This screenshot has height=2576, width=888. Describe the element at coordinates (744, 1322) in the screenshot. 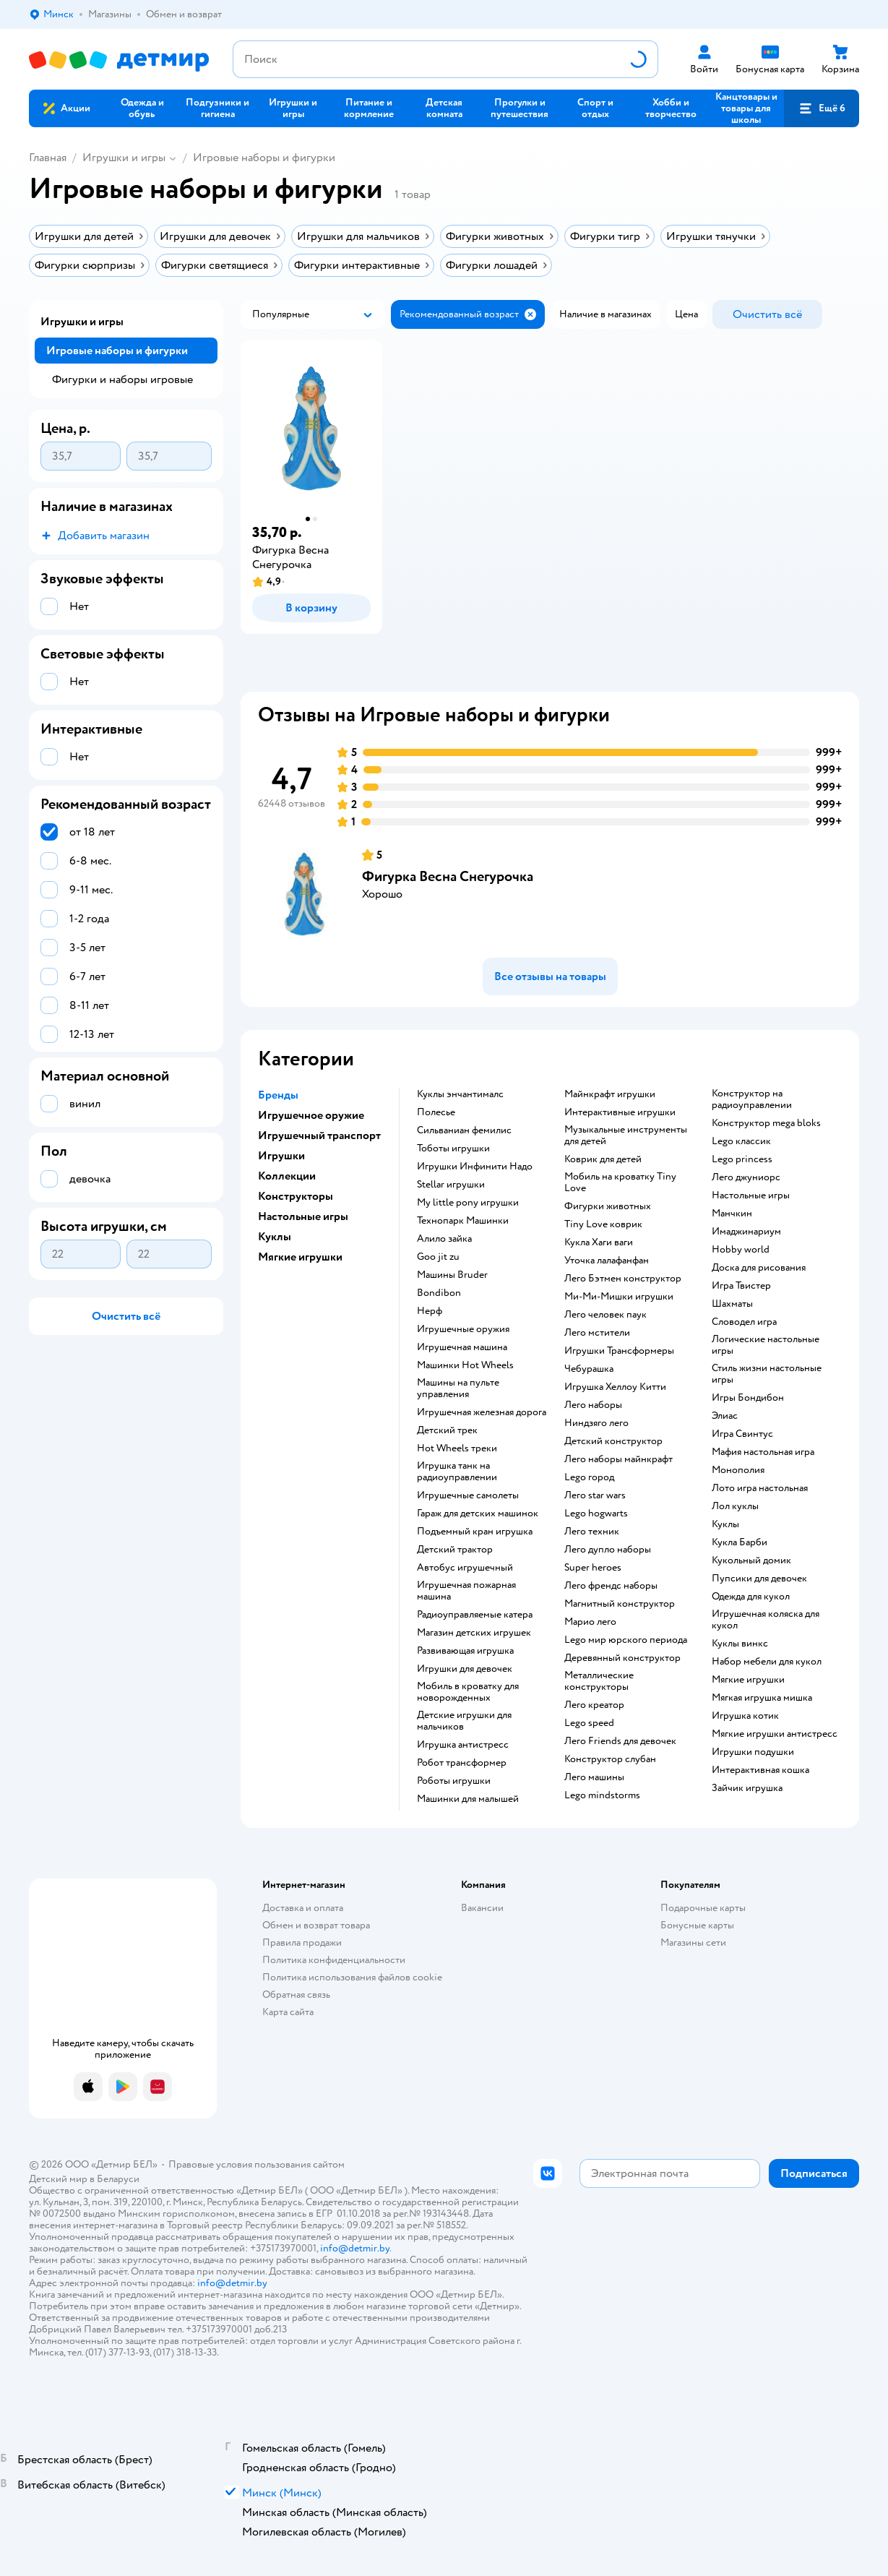

I see `Словодел игра` at that location.